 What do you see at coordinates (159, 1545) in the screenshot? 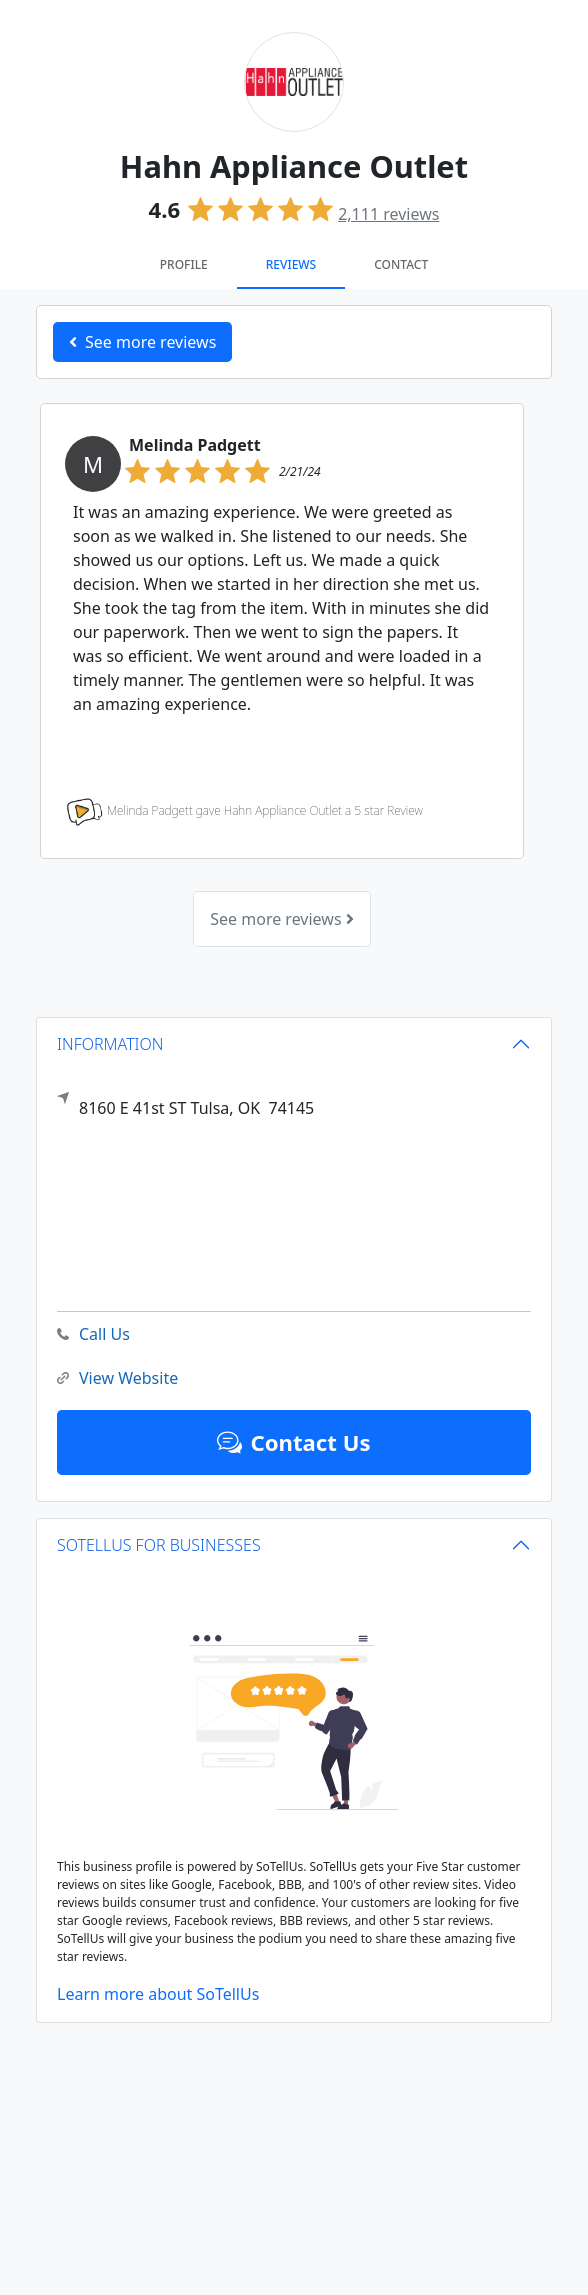
I see `SOTELLUS FOR BUSINESSES` at bounding box center [159, 1545].